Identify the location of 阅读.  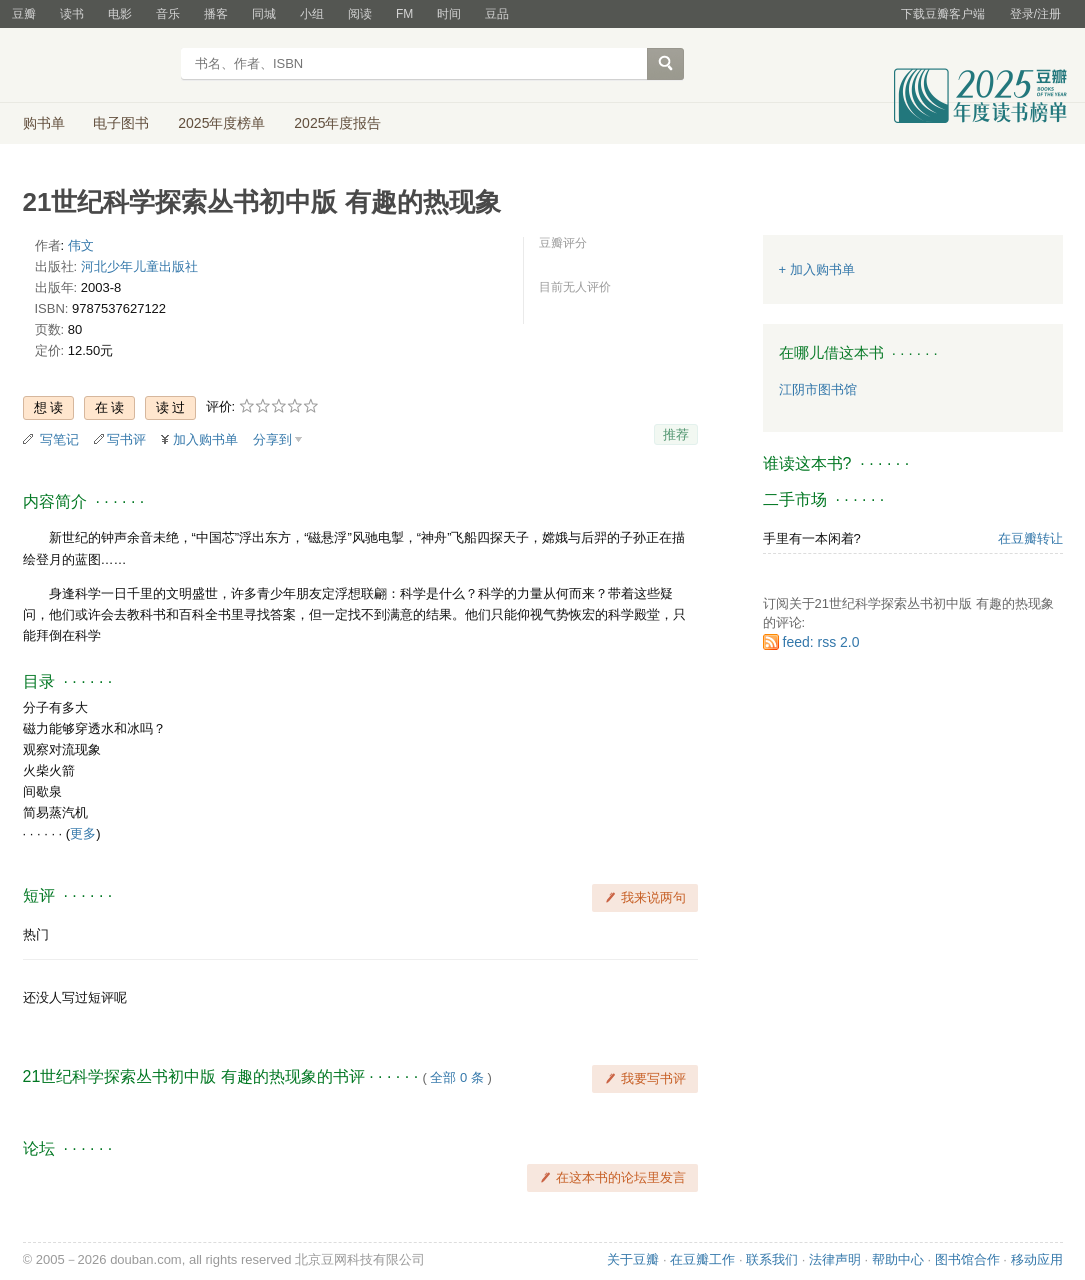
(360, 14).